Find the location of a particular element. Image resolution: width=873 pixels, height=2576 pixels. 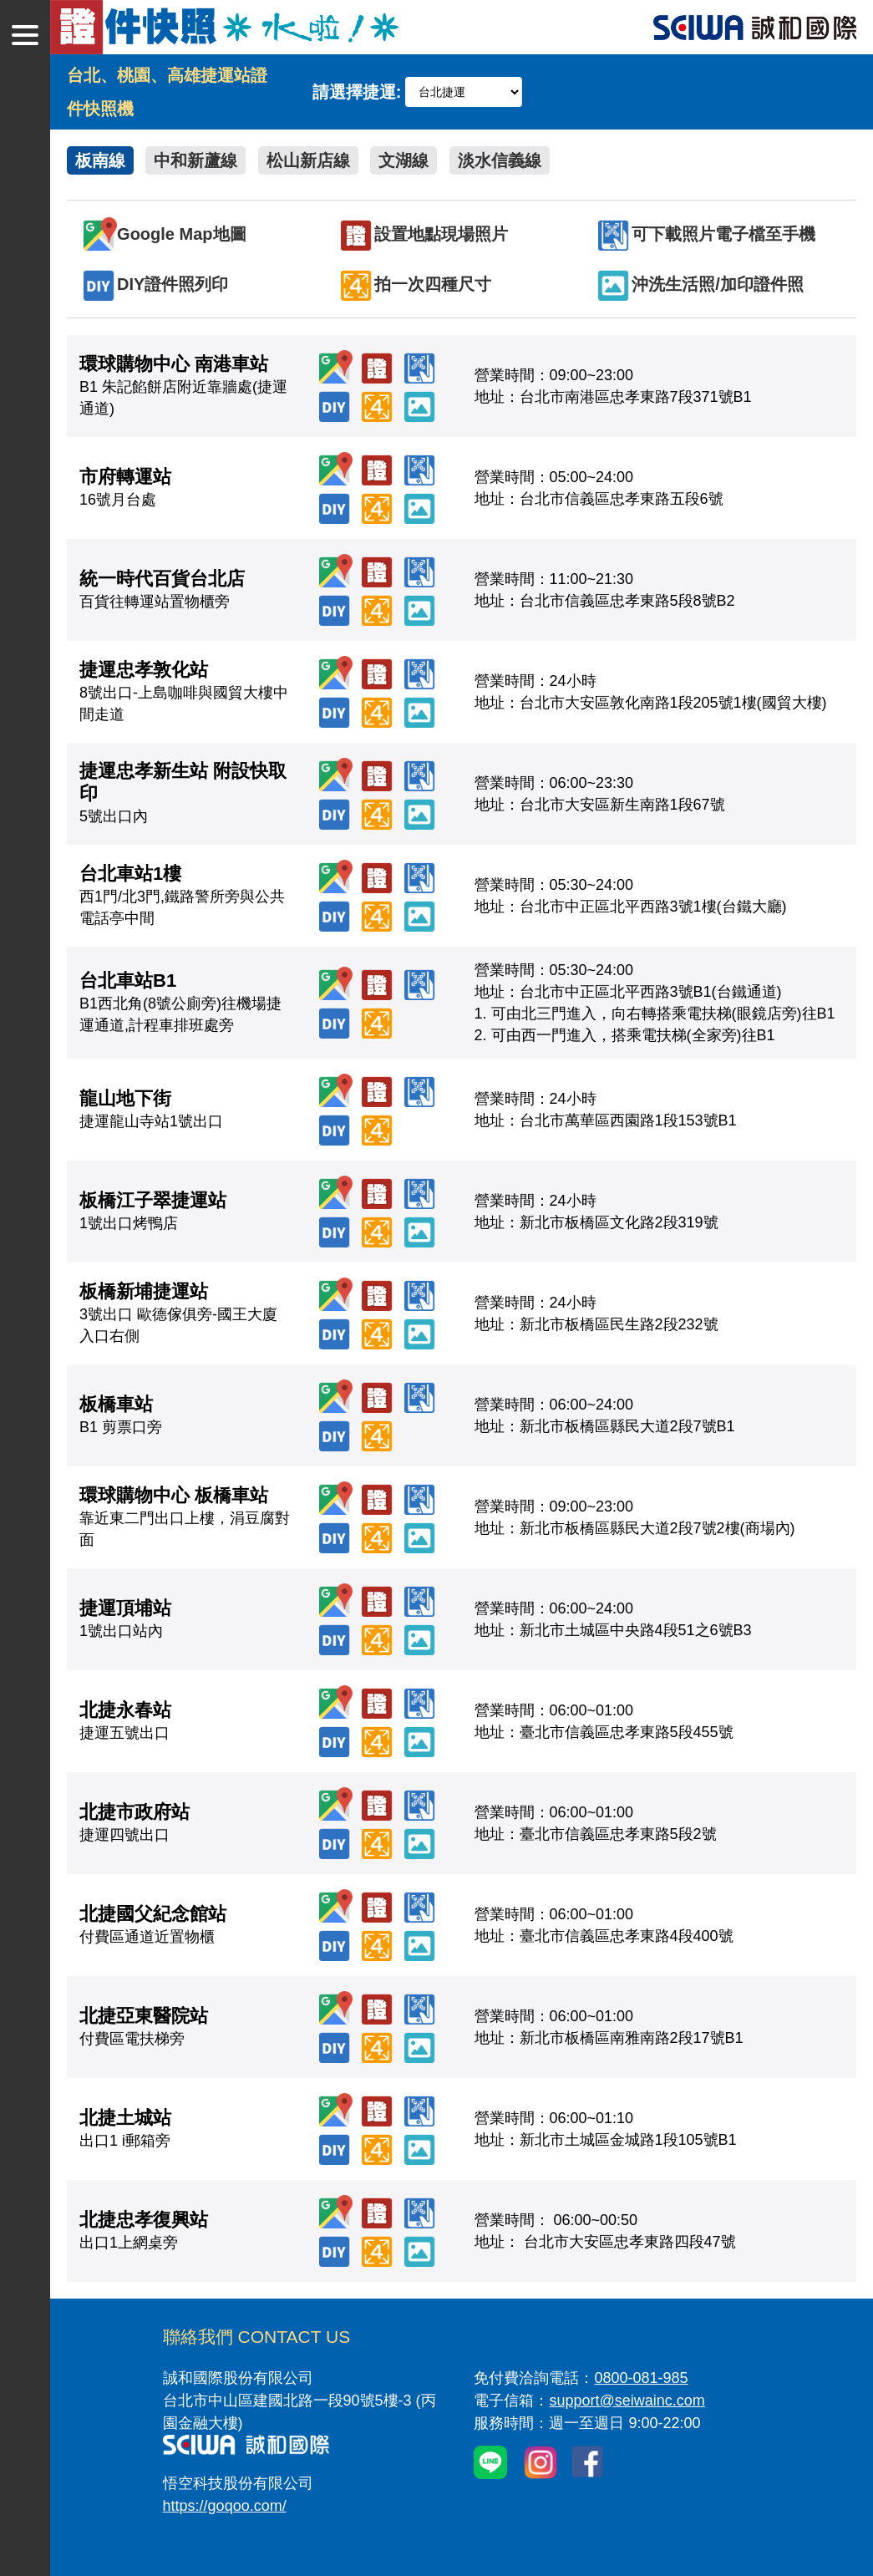

B1西北角(8號公廁旁)往機場捷運通道,計程車排班處旁 is located at coordinates (180, 1003).